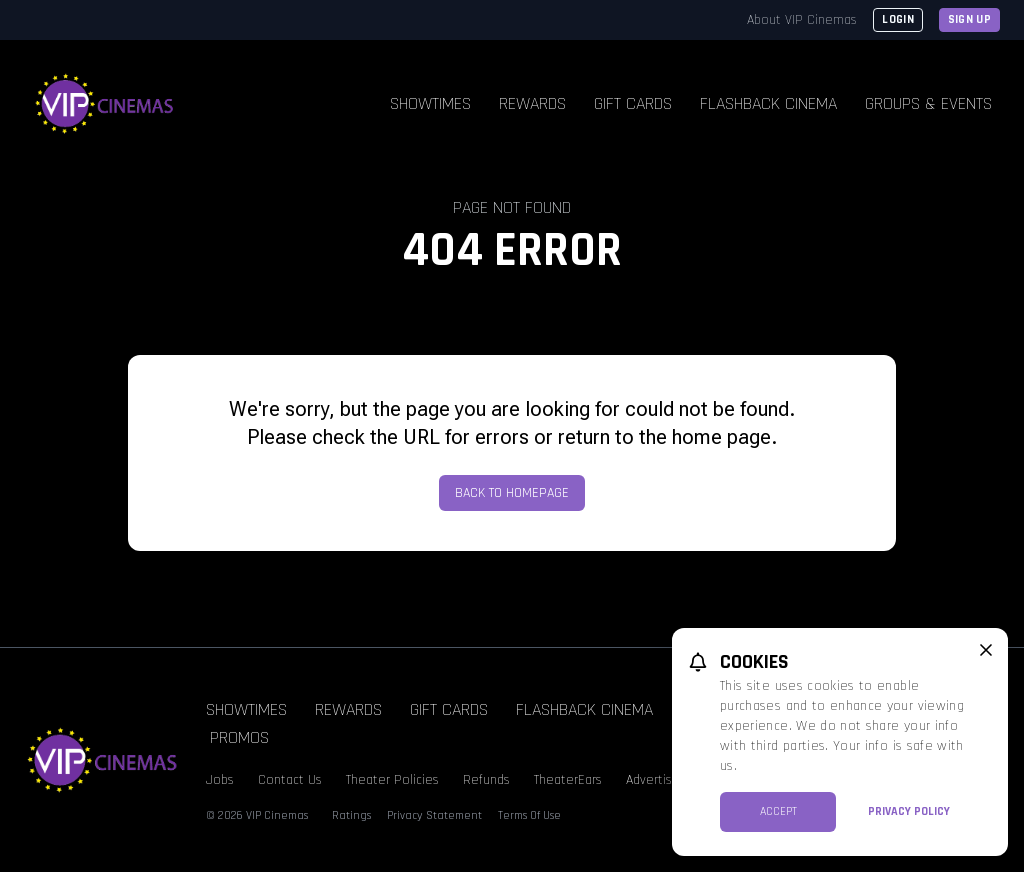  What do you see at coordinates (220, 780) in the screenshot?
I see `Jobs` at bounding box center [220, 780].